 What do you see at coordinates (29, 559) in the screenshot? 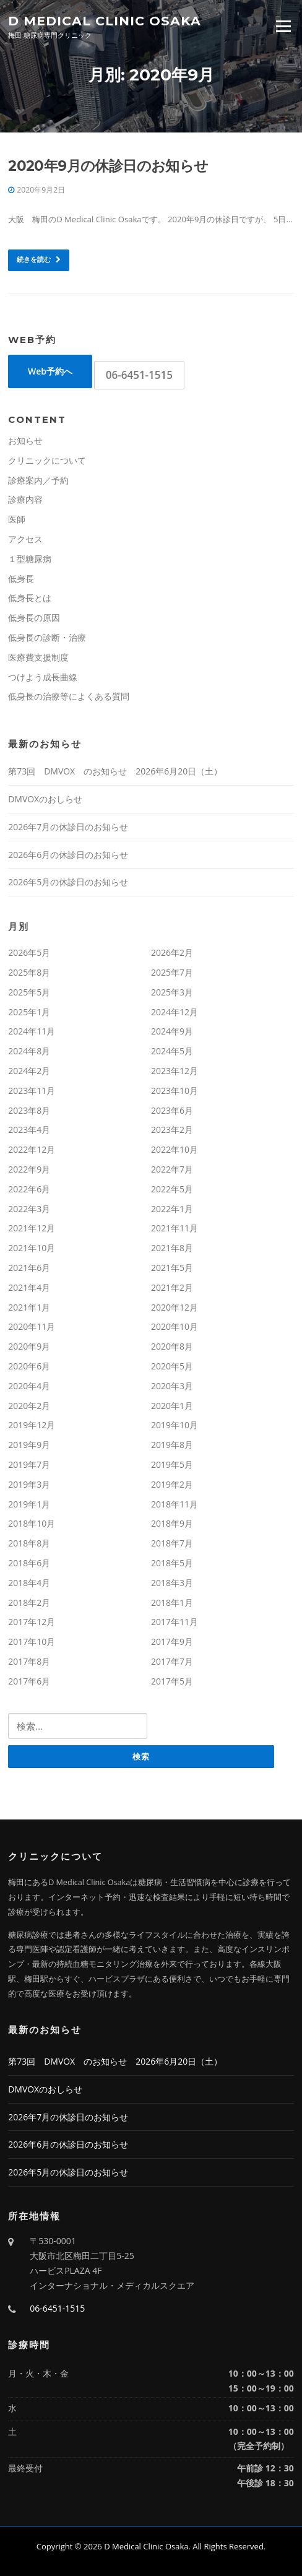
I see `１型糖尿病` at bounding box center [29, 559].